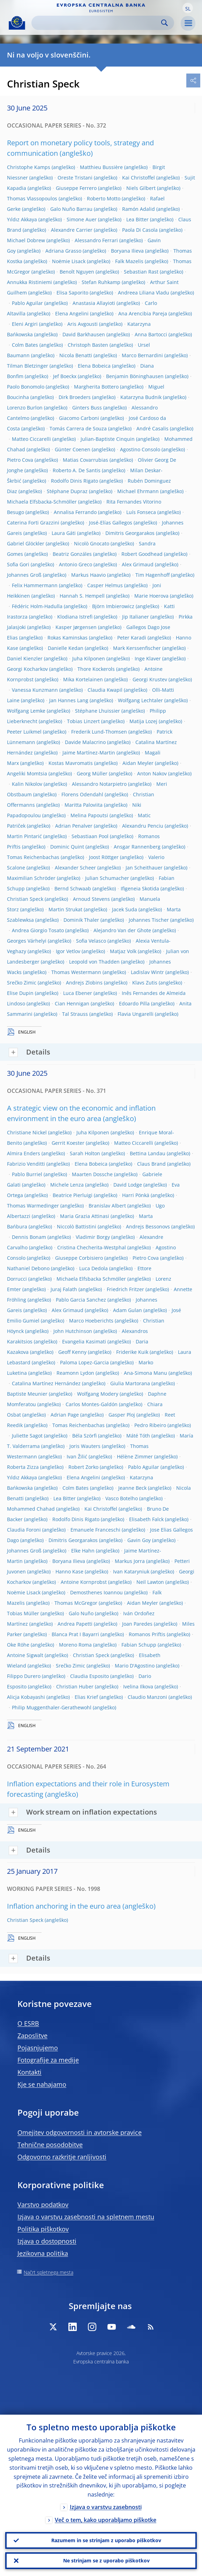 Image resolution: width=202 pixels, height=2576 pixels. What do you see at coordinates (150, 1425) in the screenshot?
I see `Pedro Ribeiro` at bounding box center [150, 1425].